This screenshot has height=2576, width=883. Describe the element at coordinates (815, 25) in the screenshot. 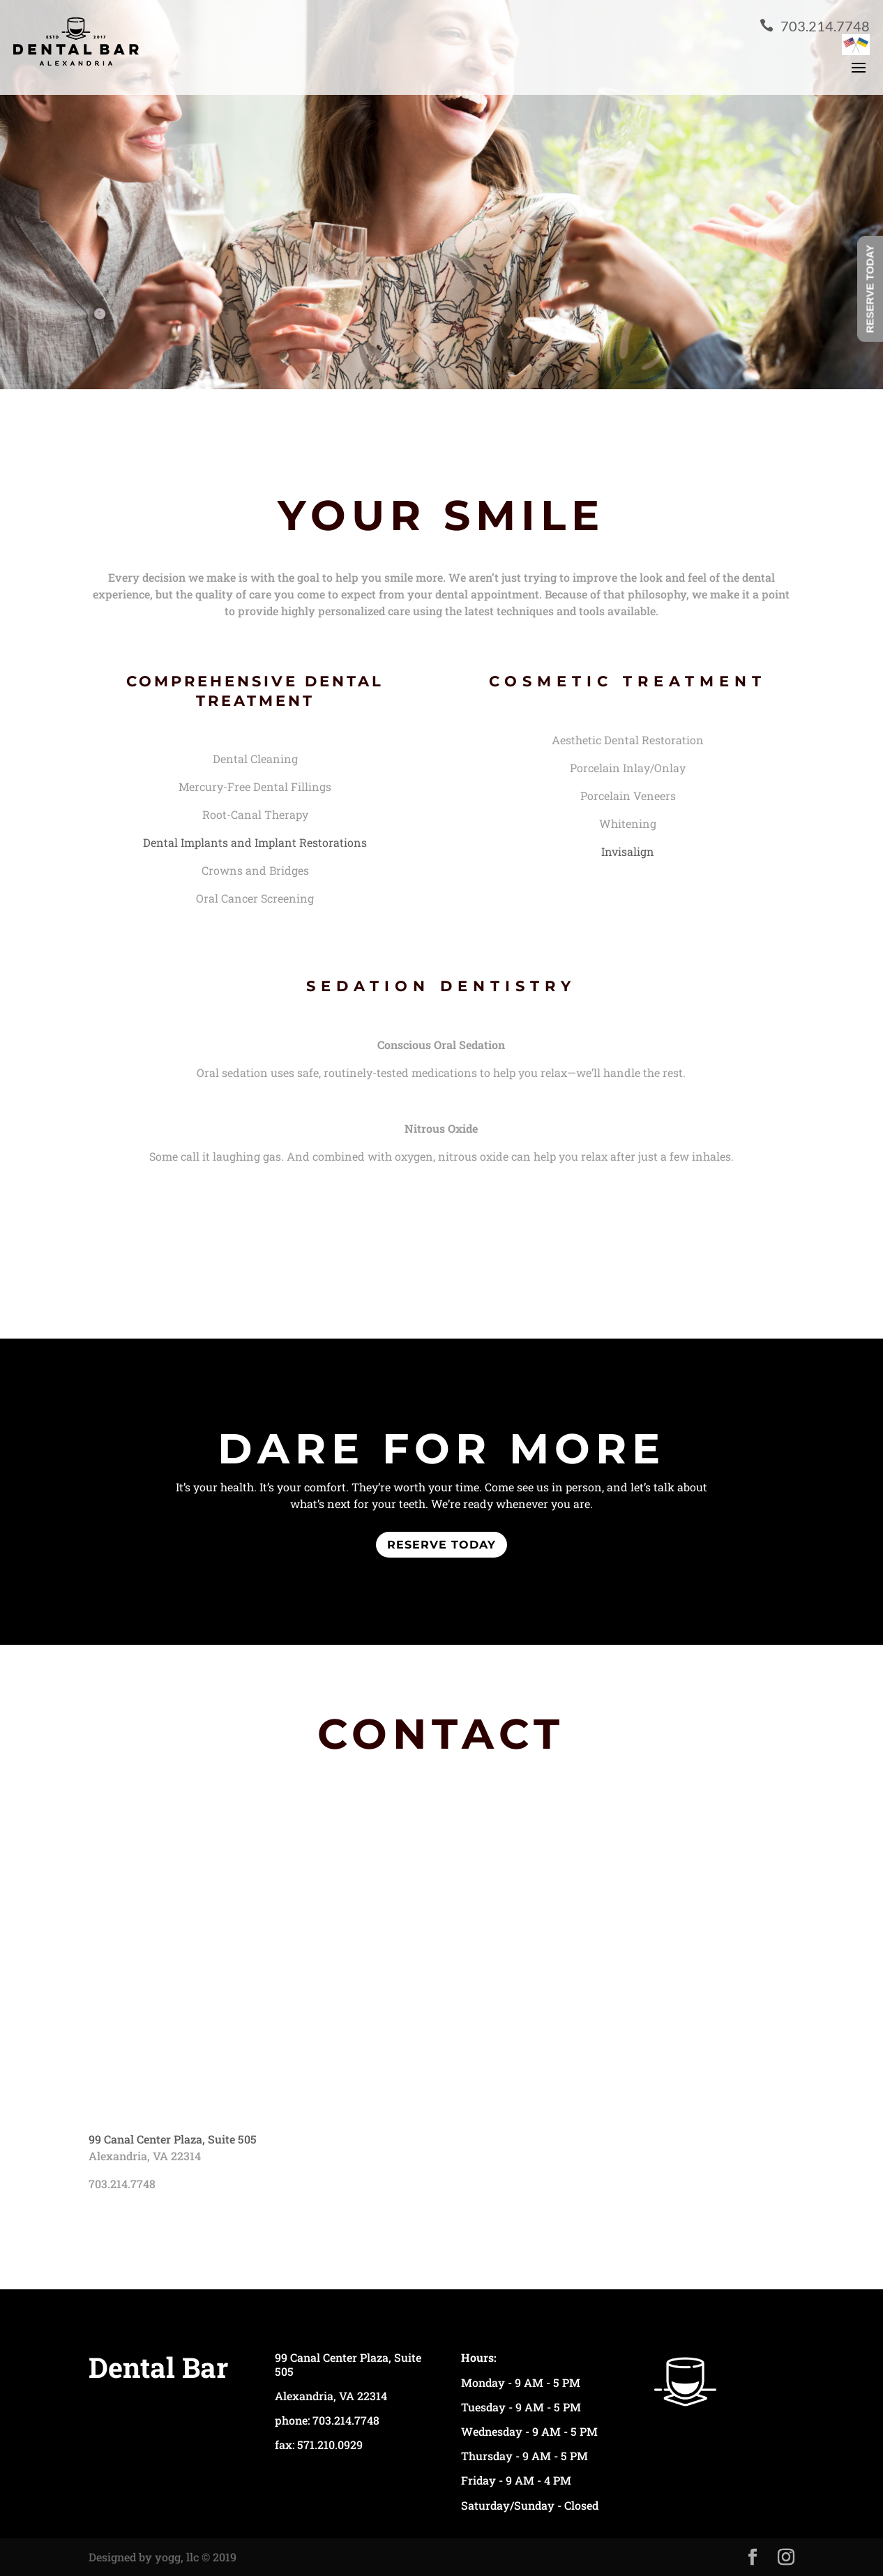

I see `703.214.7748` at that location.